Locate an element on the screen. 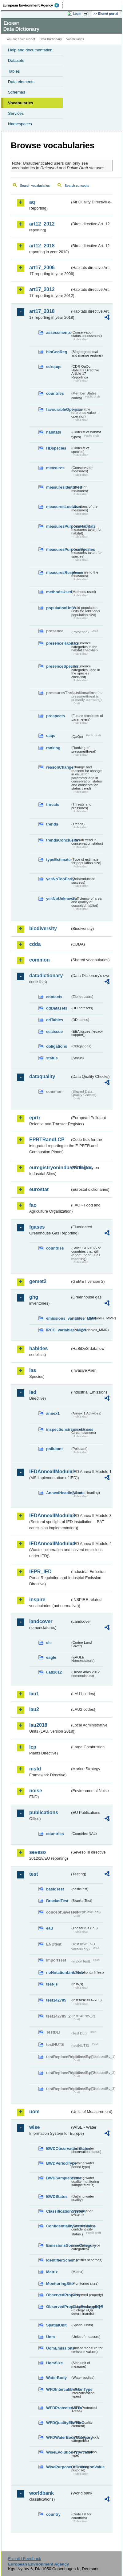 This screenshot has width=123, height=2576. status is located at coordinates (52, 1058).